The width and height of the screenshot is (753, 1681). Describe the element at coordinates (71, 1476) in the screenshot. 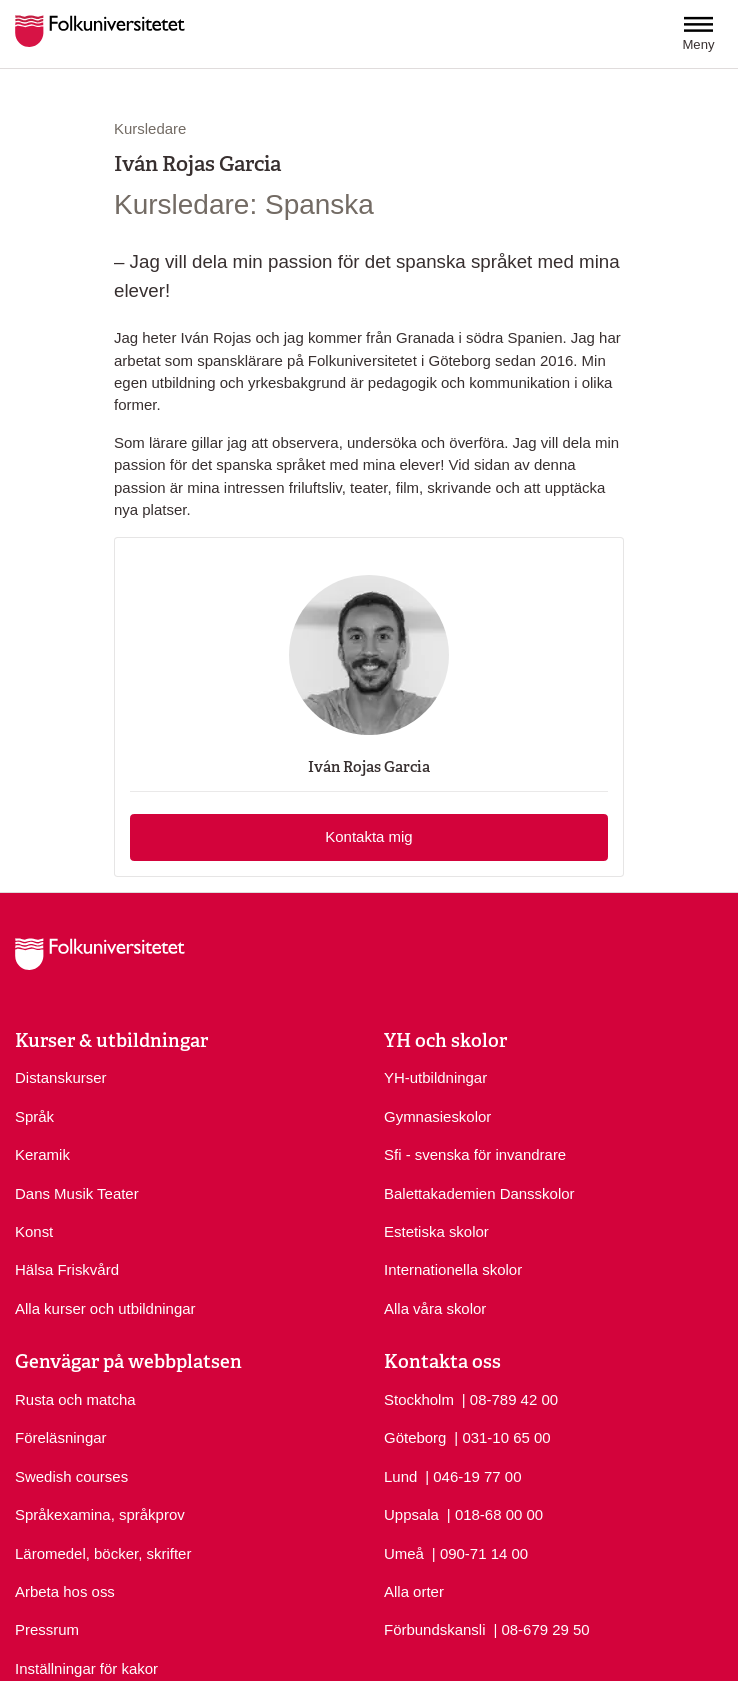

I see `Swedish courses` at that location.